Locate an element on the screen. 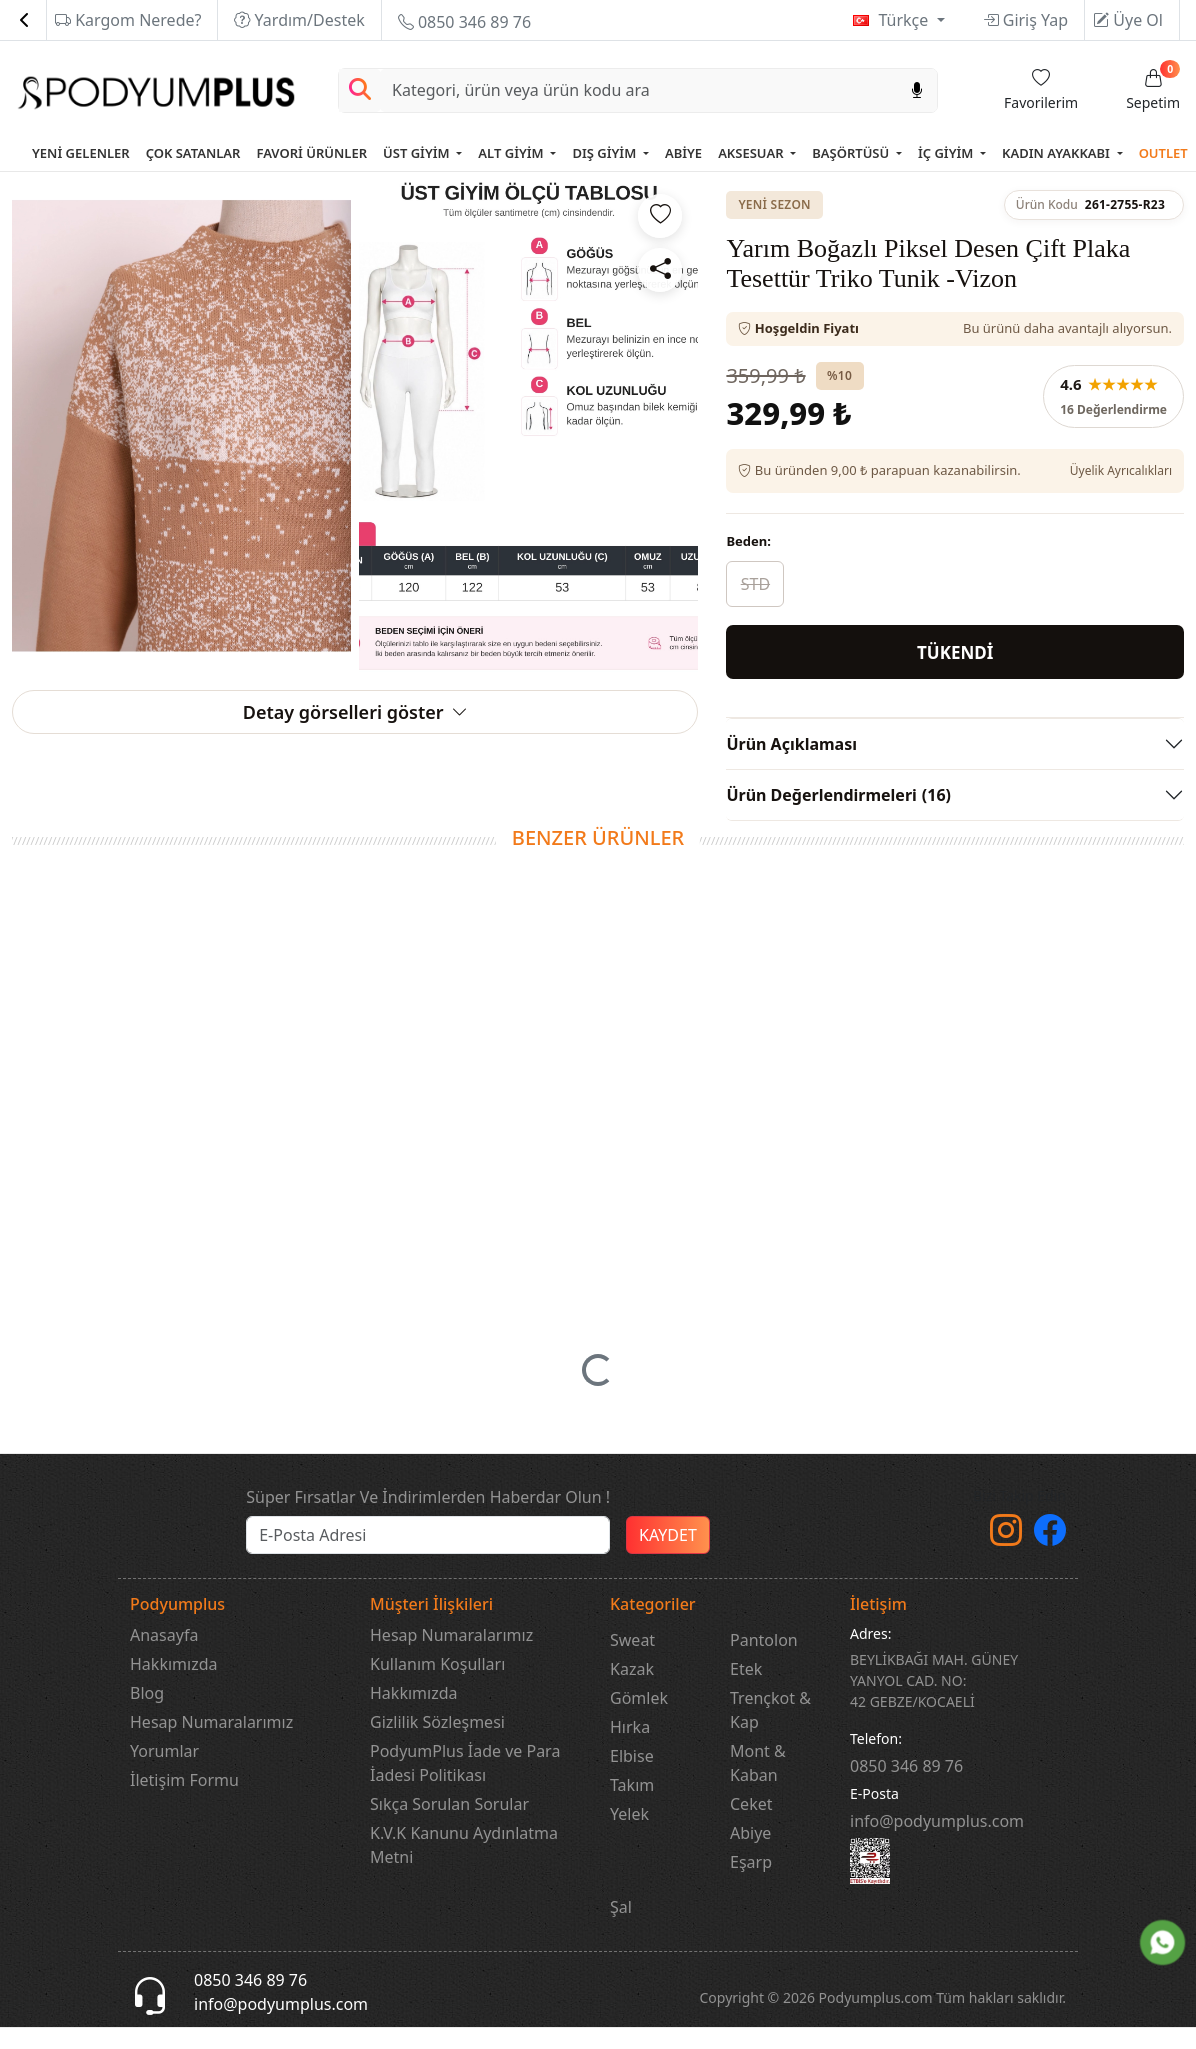  [Paylaş] is located at coordinates (660, 270).